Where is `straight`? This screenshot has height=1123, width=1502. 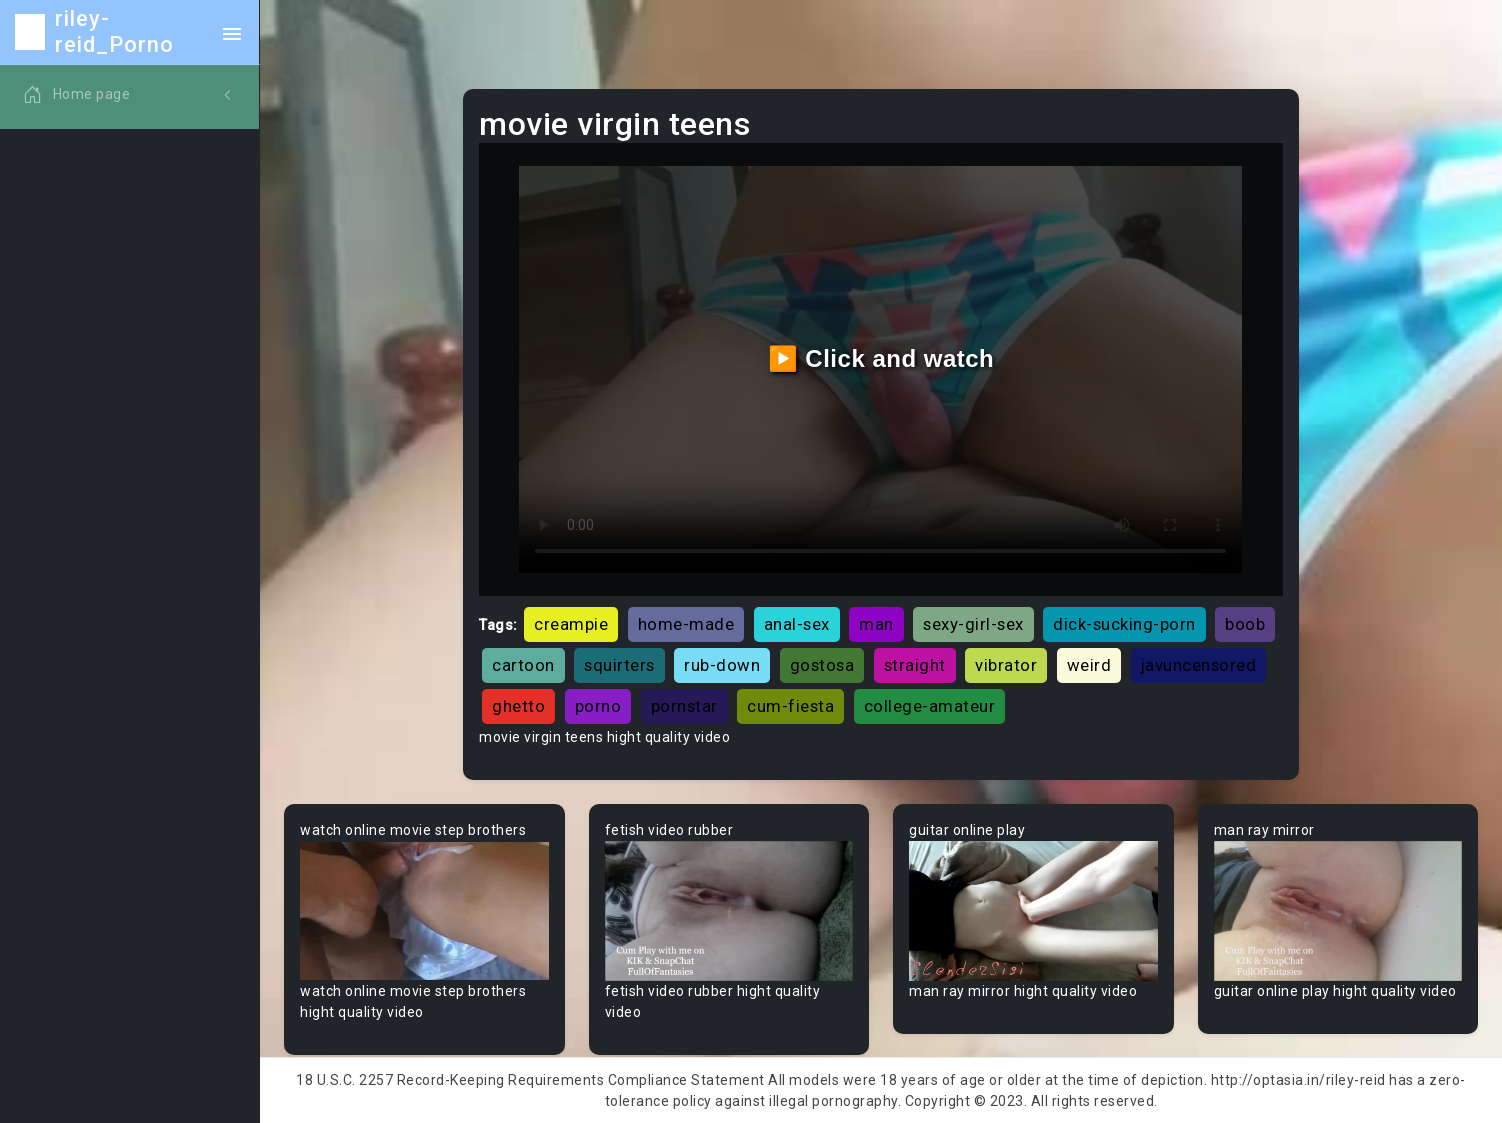 straight is located at coordinates (915, 665).